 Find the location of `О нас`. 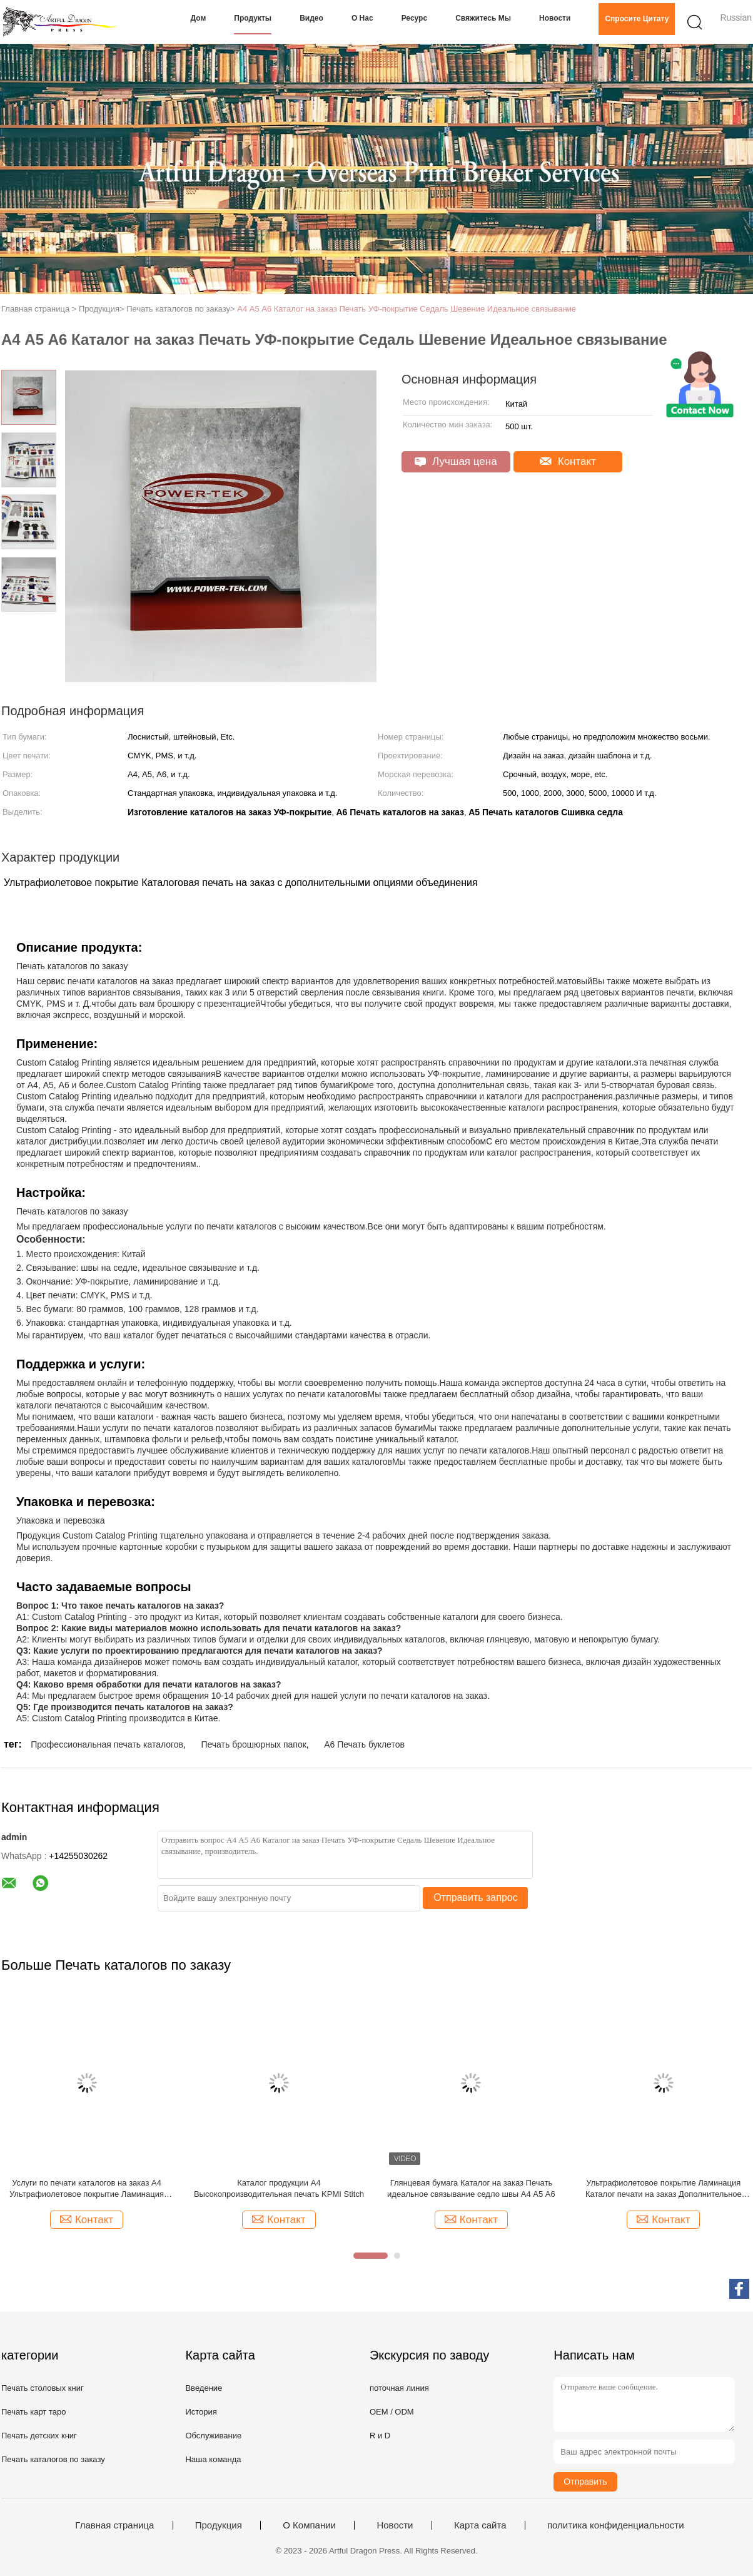

О нас is located at coordinates (362, 18).